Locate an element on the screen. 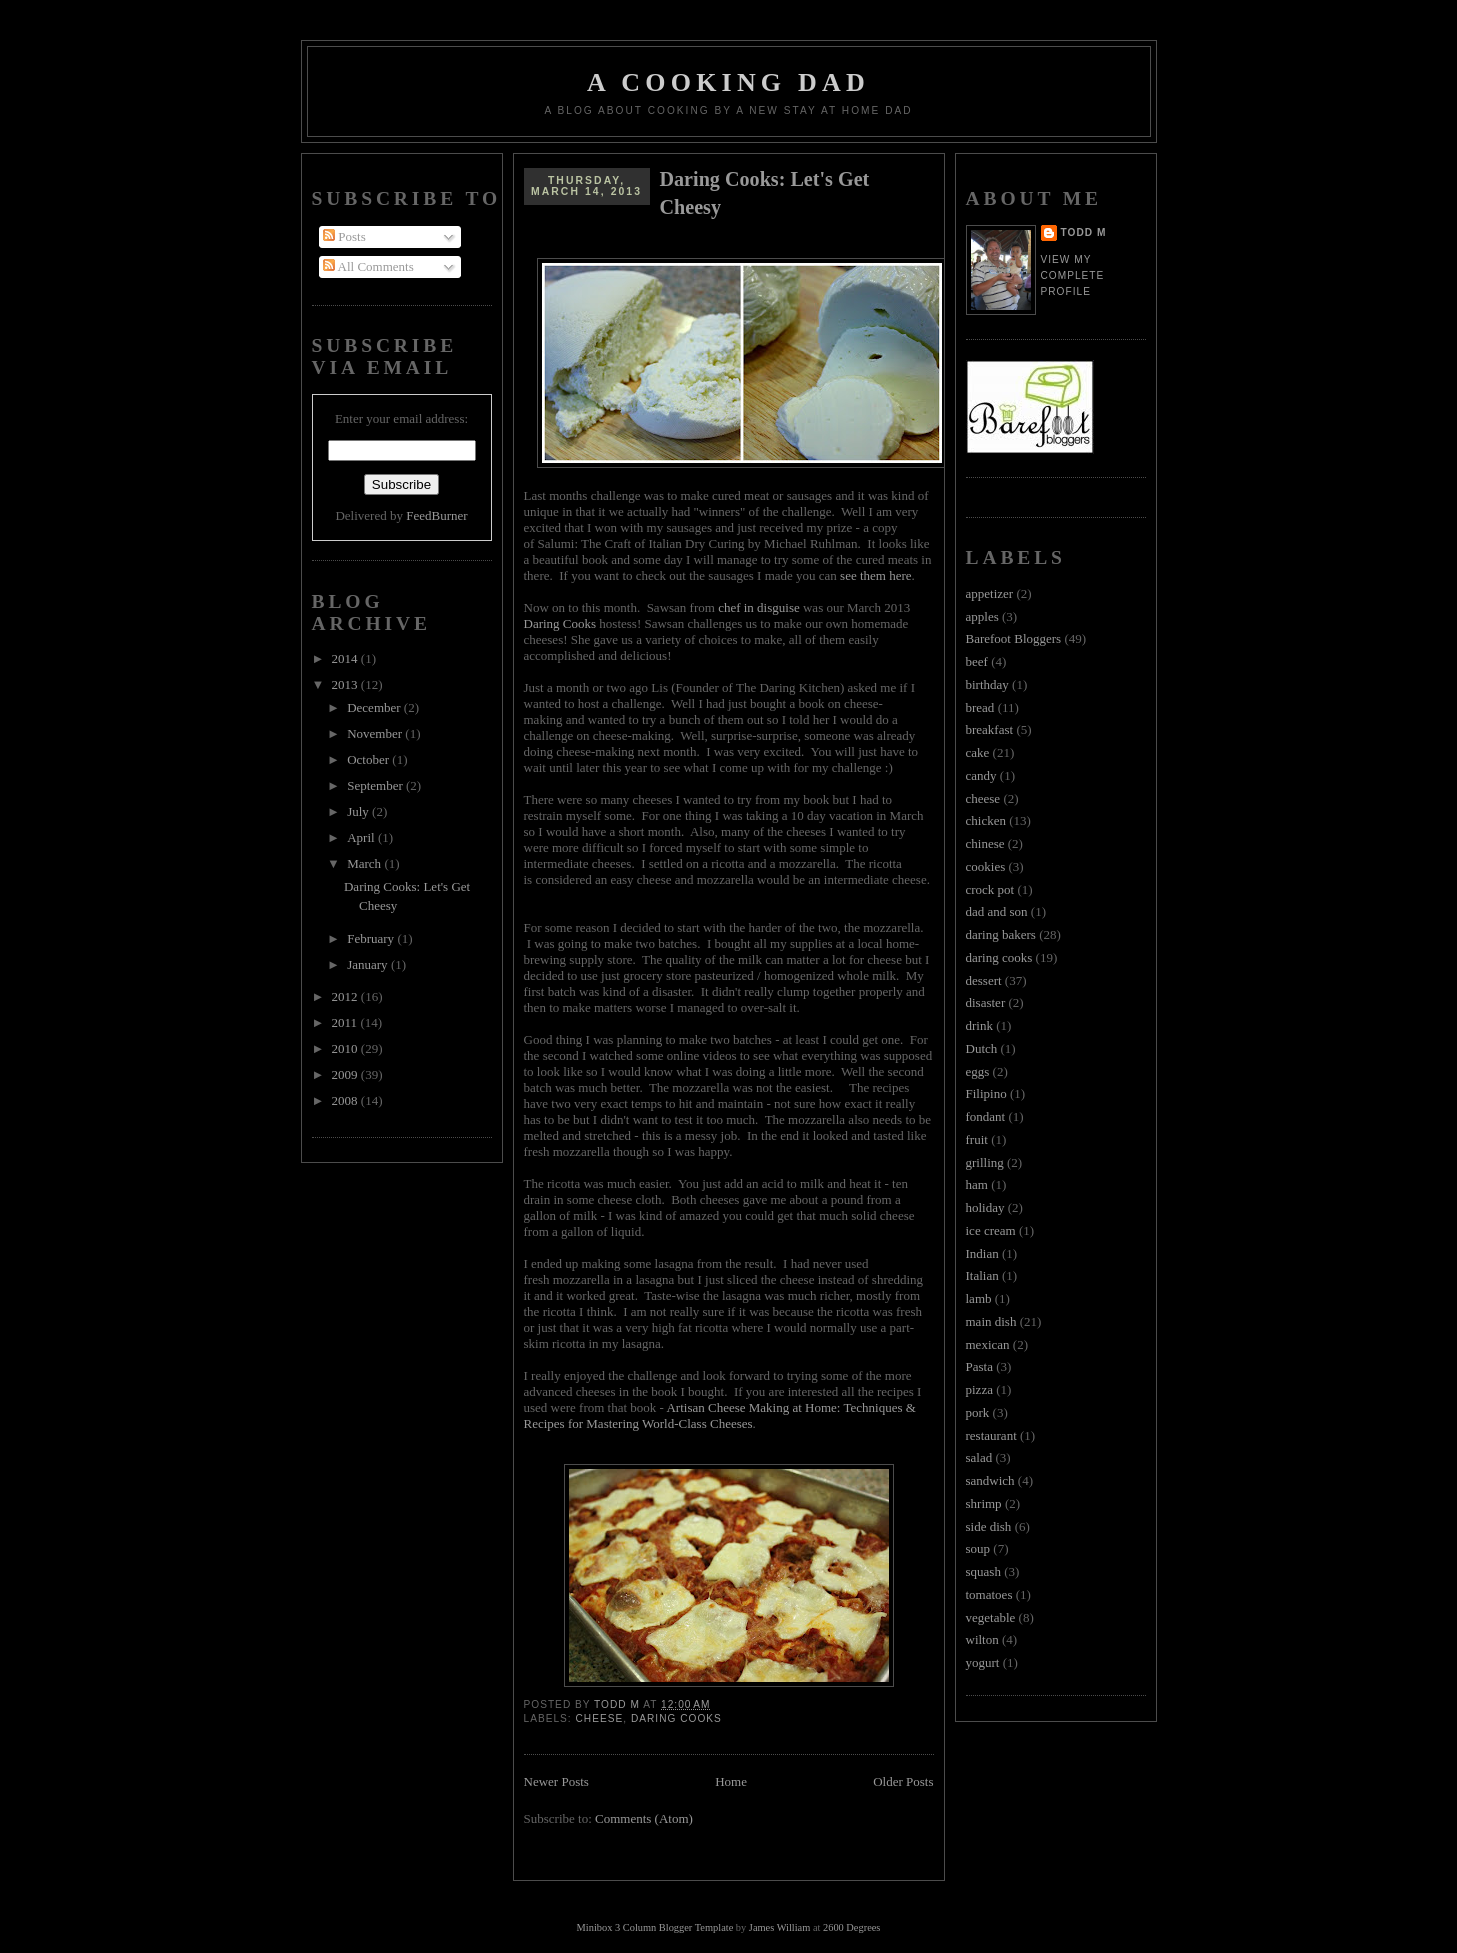  chef in disguise is located at coordinates (759, 607).